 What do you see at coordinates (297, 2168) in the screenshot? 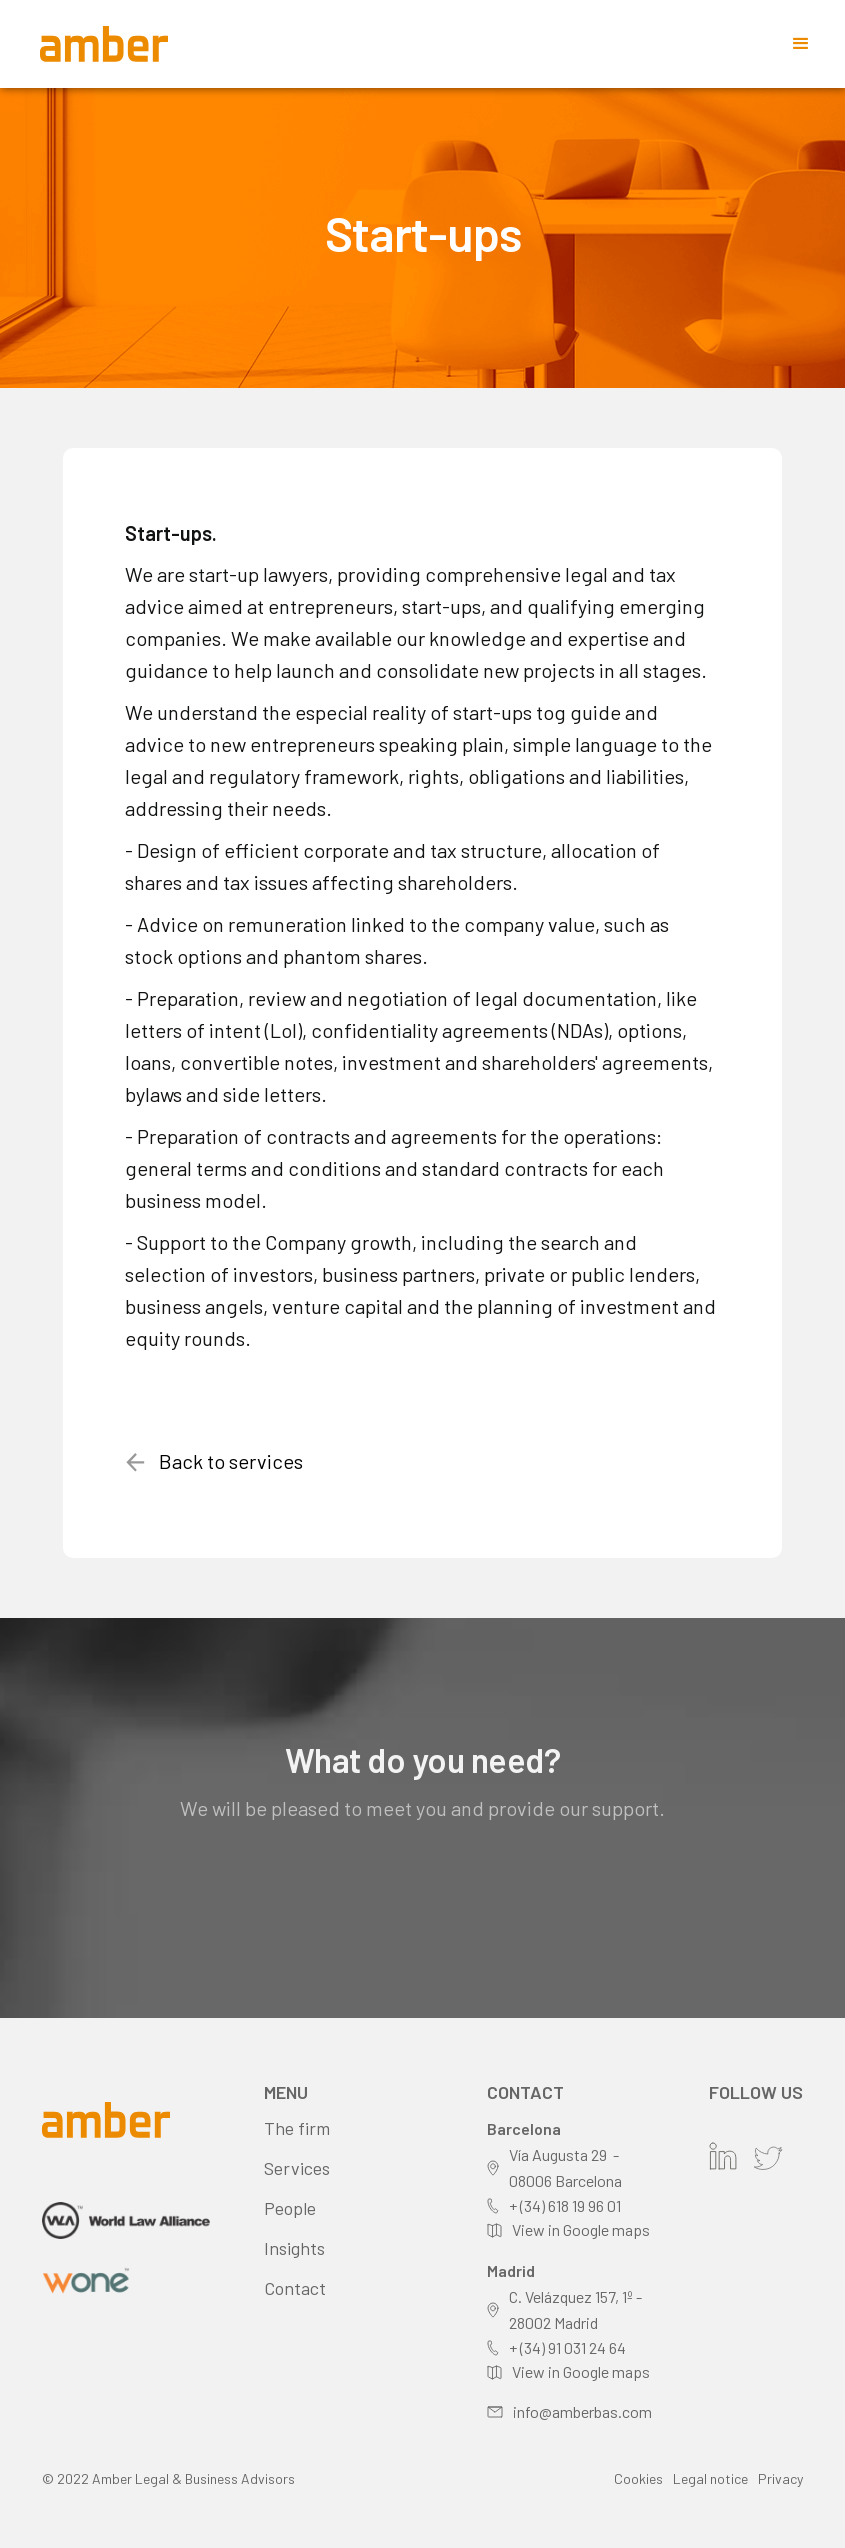
I see `Services` at bounding box center [297, 2168].